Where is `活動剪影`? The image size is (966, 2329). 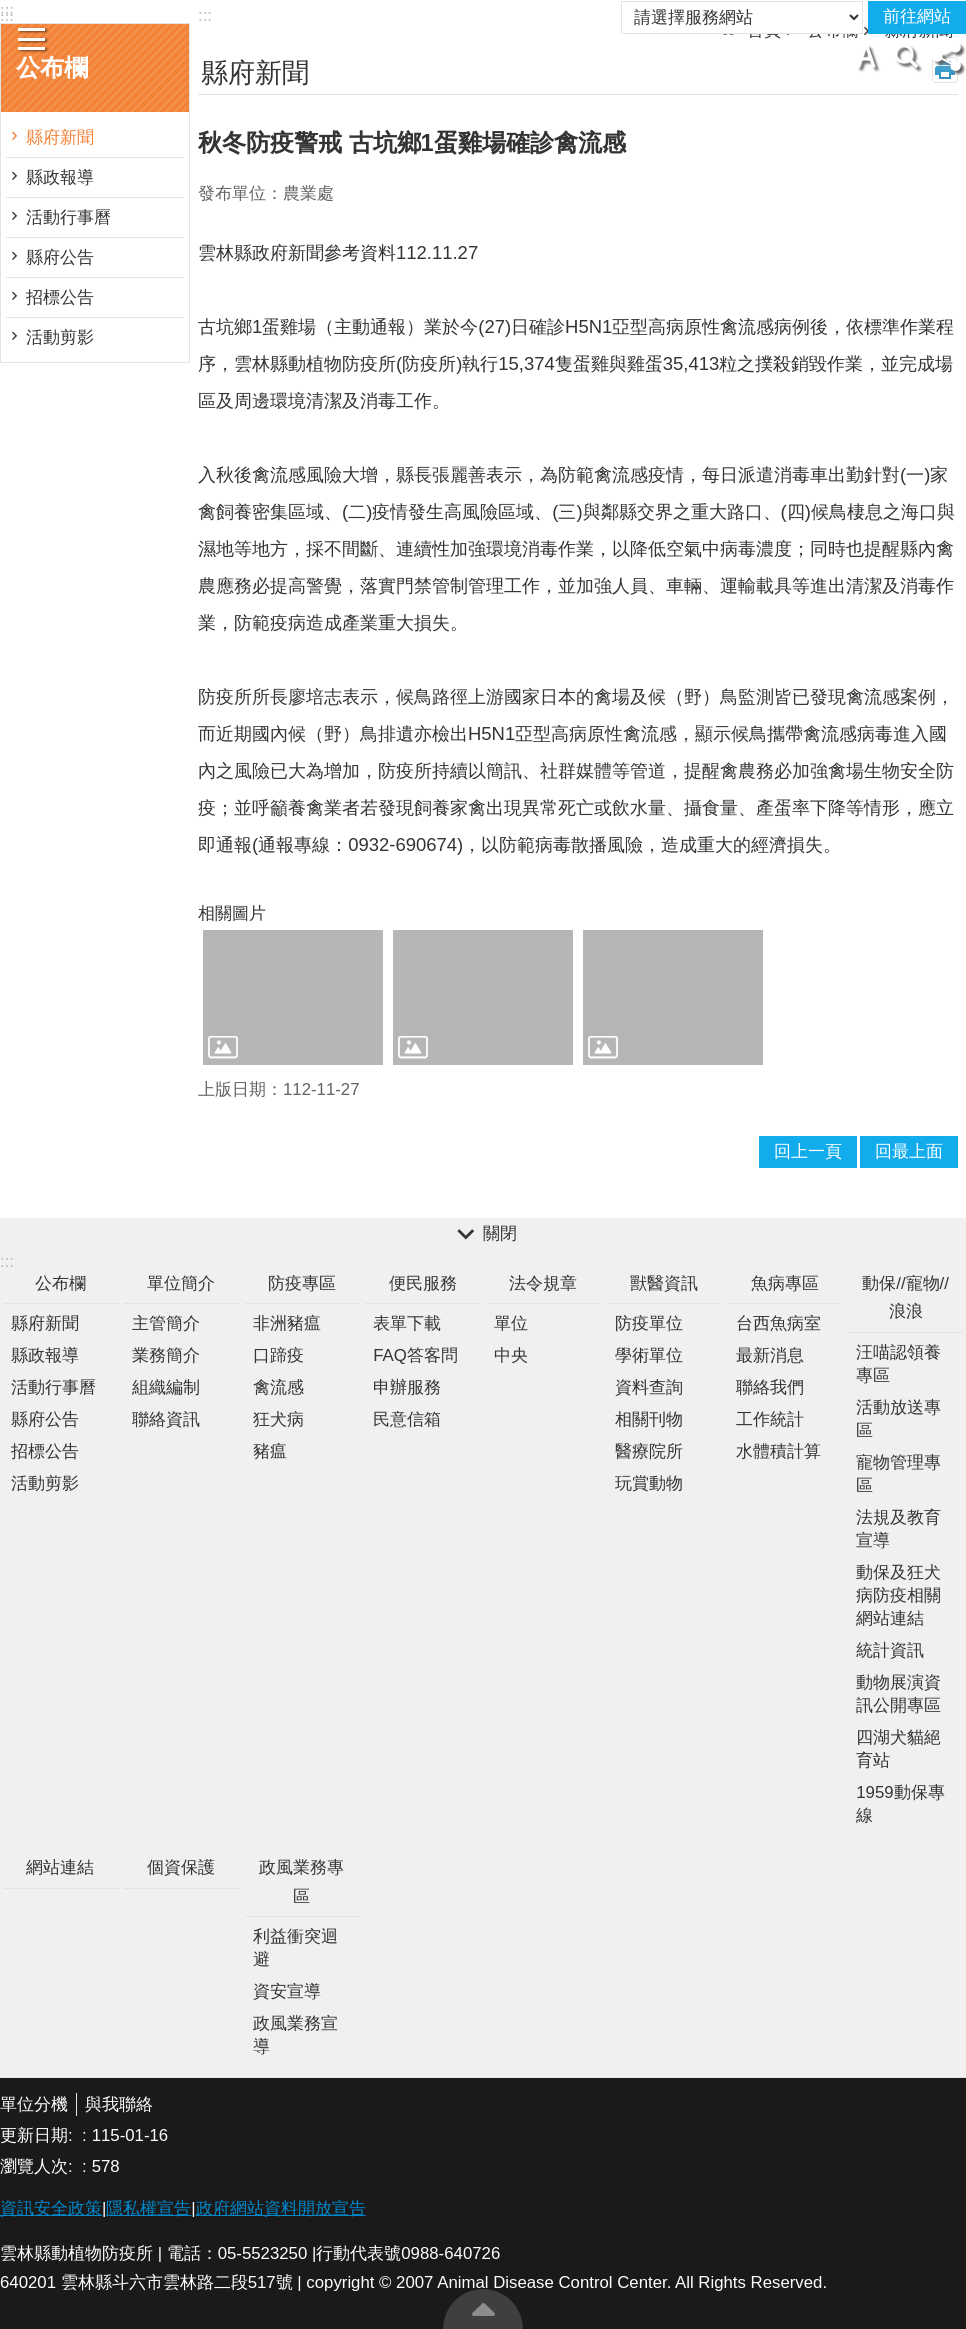 活動剪影 is located at coordinates (60, 337).